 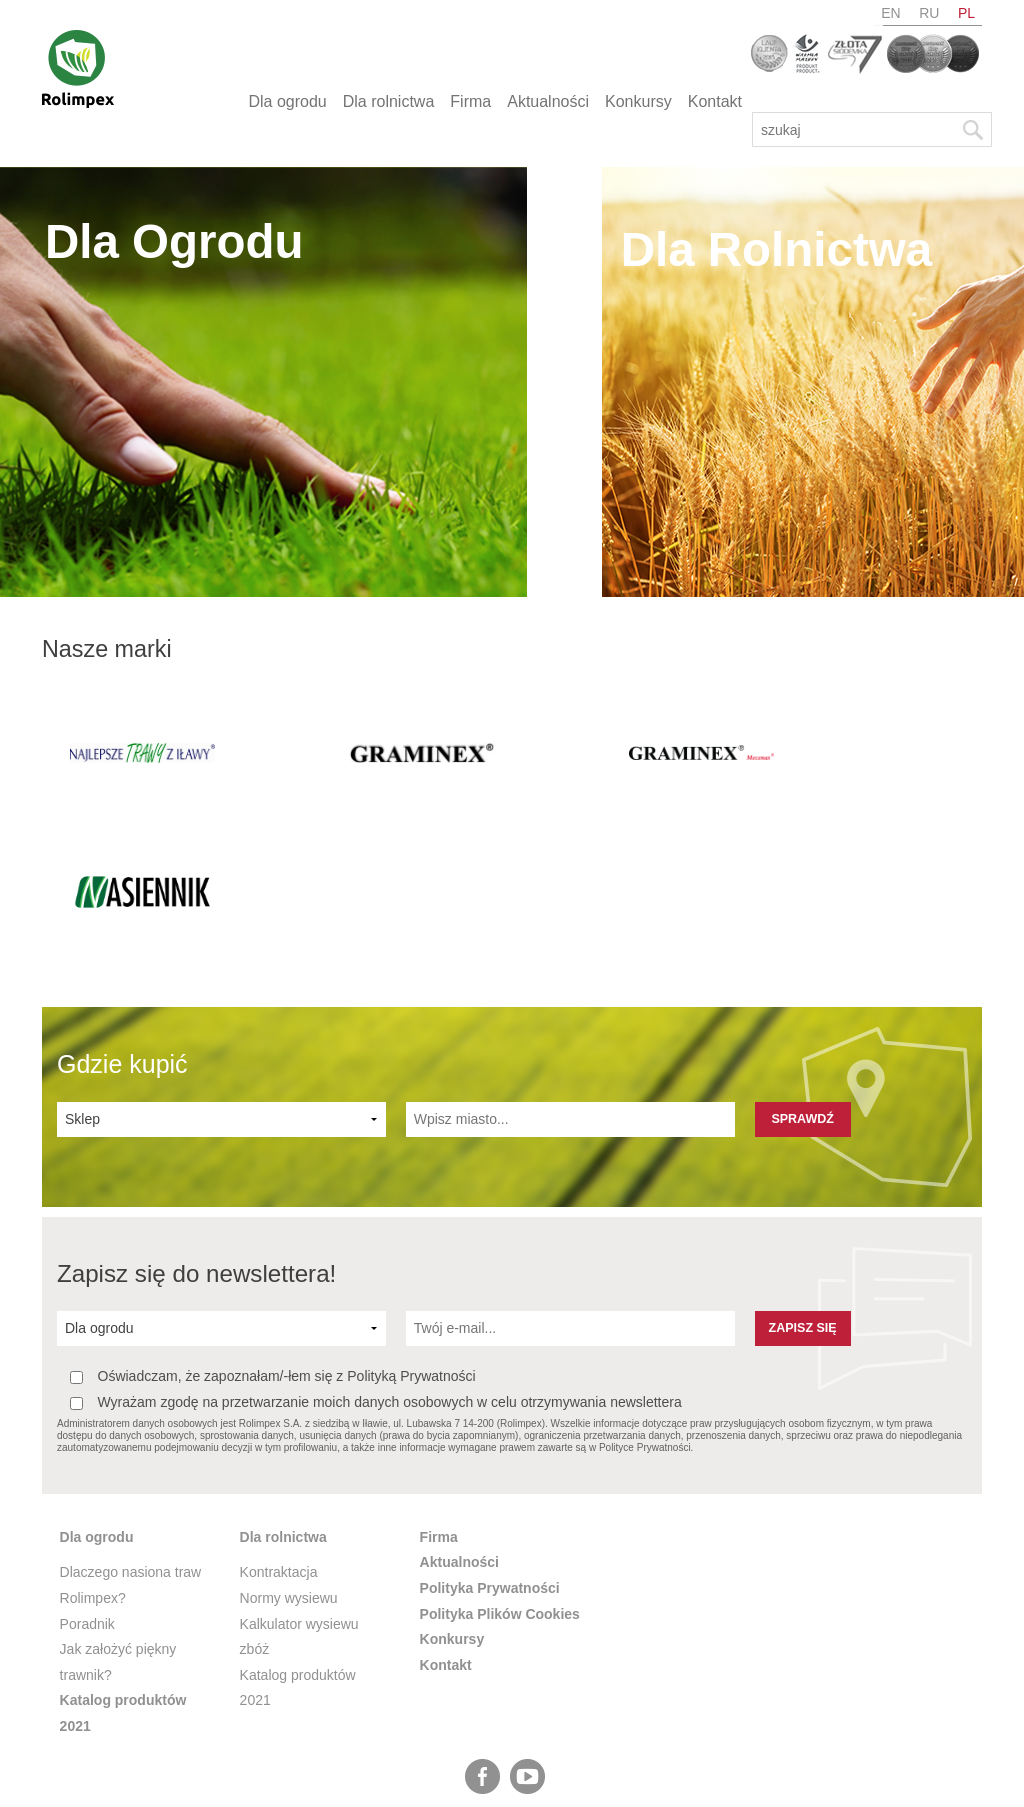 I want to click on Dla rolnictwa, so click(x=389, y=101).